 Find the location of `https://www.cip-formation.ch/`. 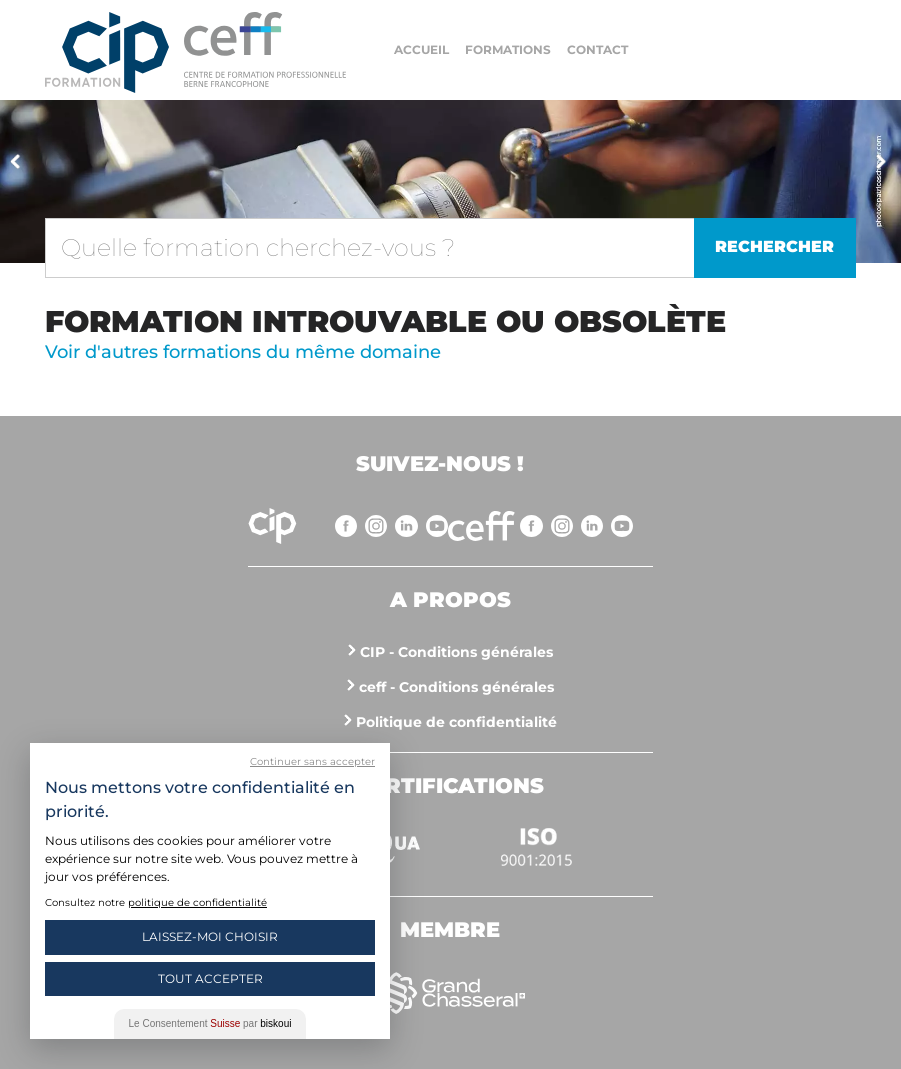

https://www.cip-formation.ch/ is located at coordinates (265, 49).